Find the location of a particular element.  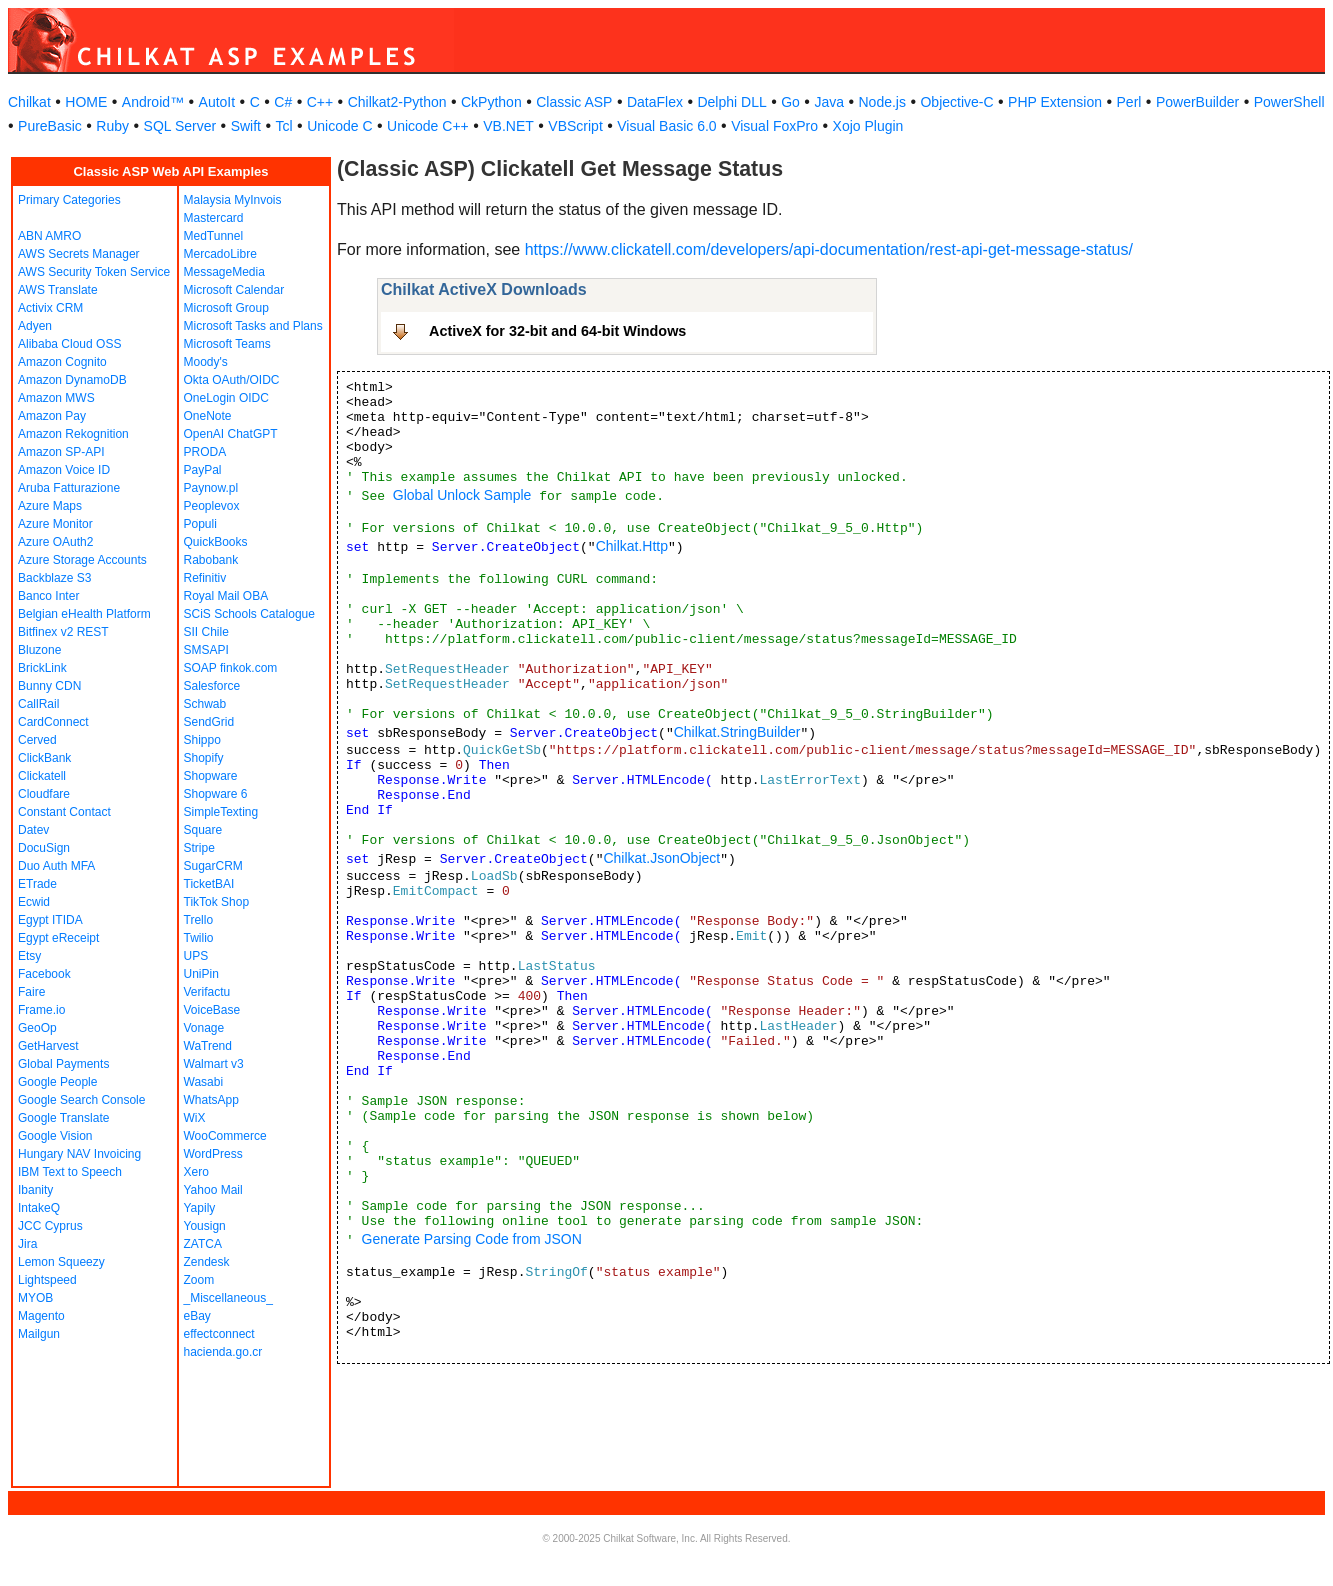

TikTok Shop is located at coordinates (217, 902).